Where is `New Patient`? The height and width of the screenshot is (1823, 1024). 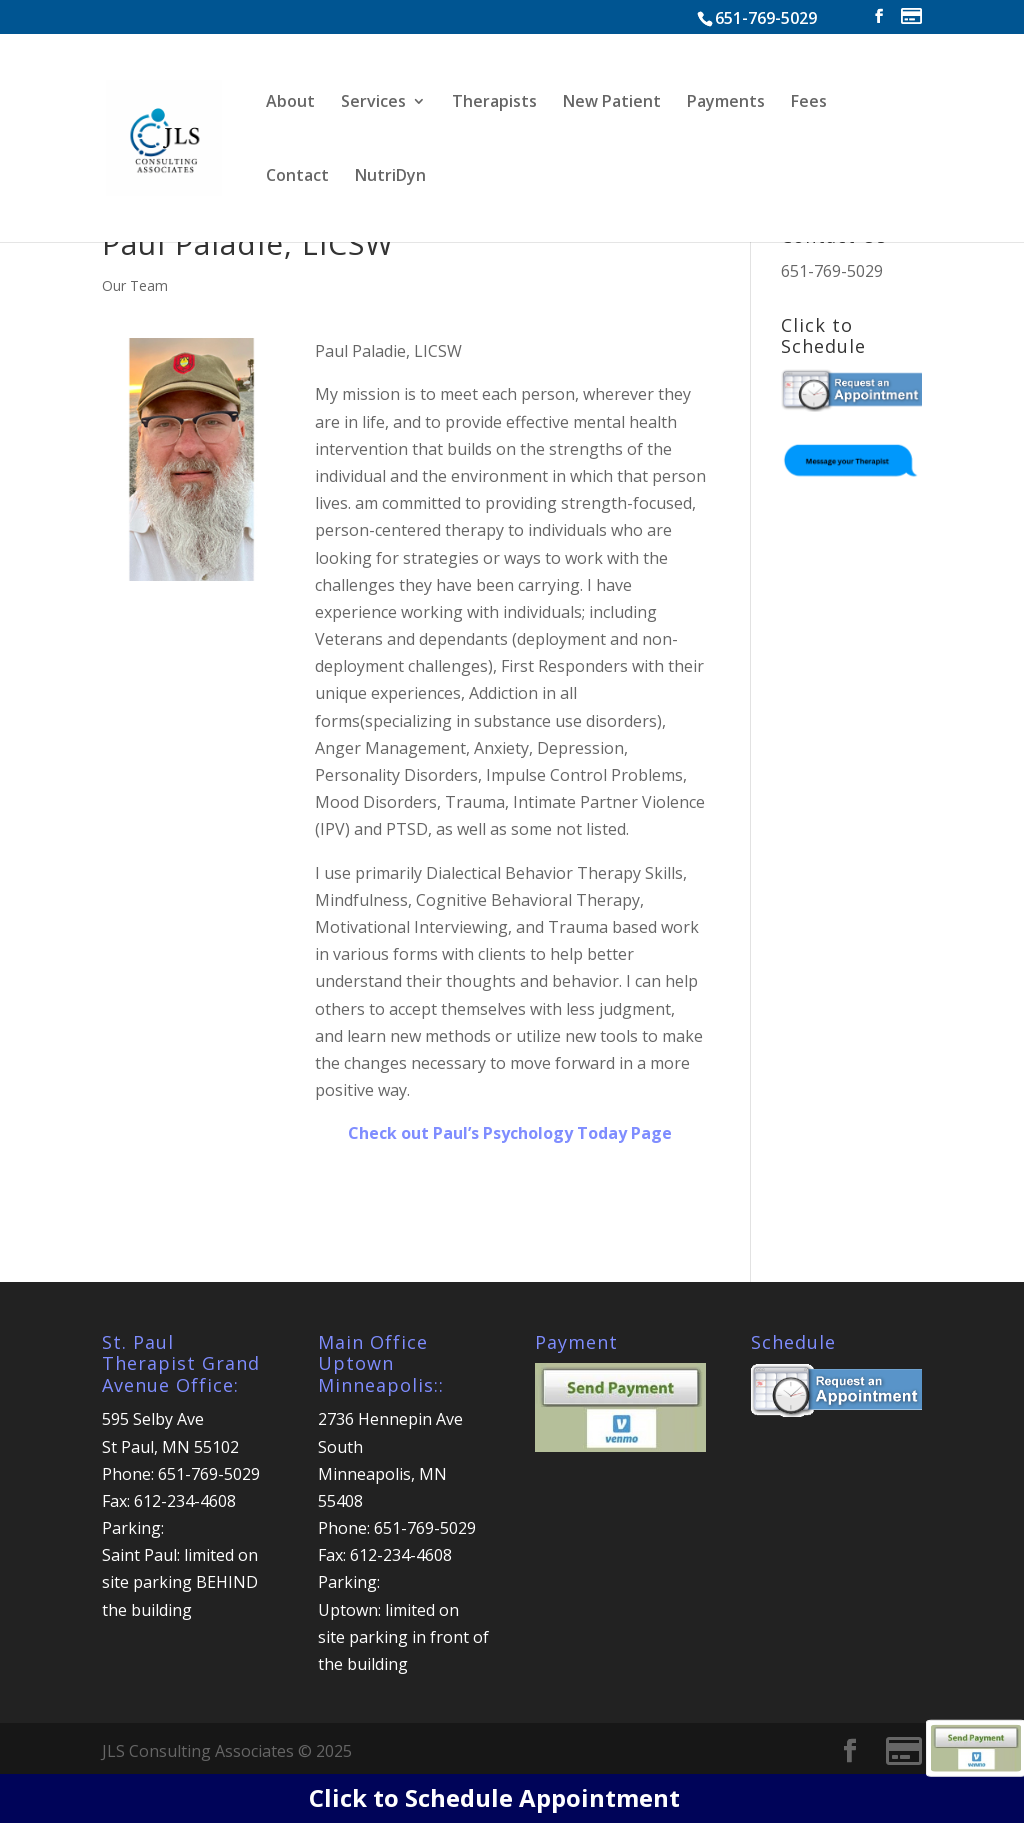
New Patient is located at coordinates (612, 103).